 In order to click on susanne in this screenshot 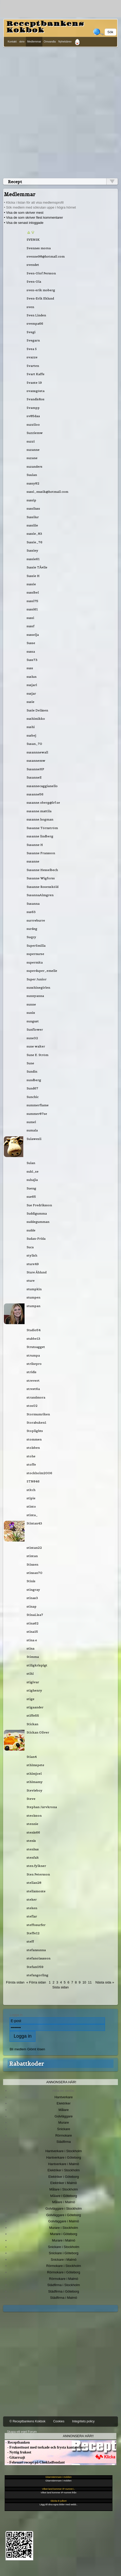, I will do `click(33, 861)`.